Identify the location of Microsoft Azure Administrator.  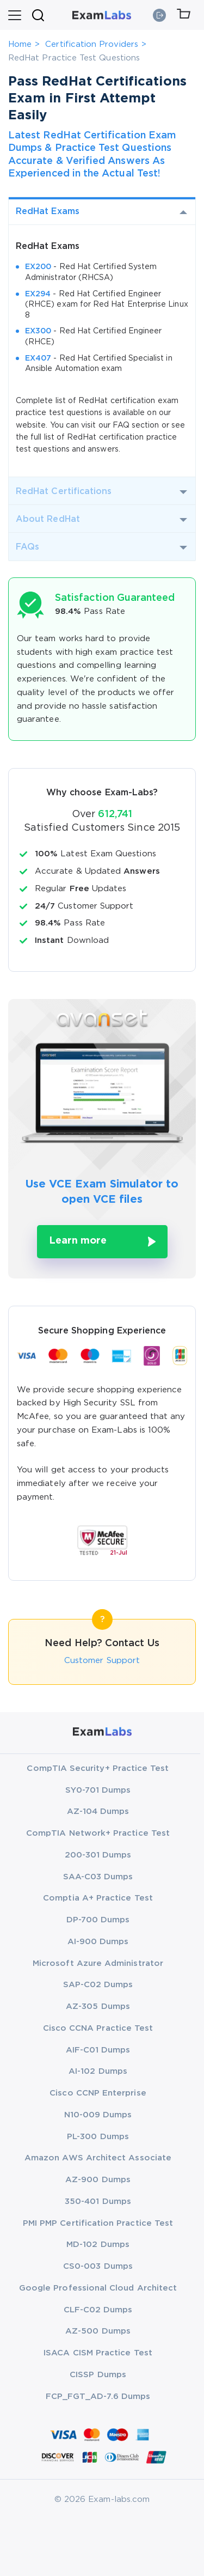
(98, 1963).